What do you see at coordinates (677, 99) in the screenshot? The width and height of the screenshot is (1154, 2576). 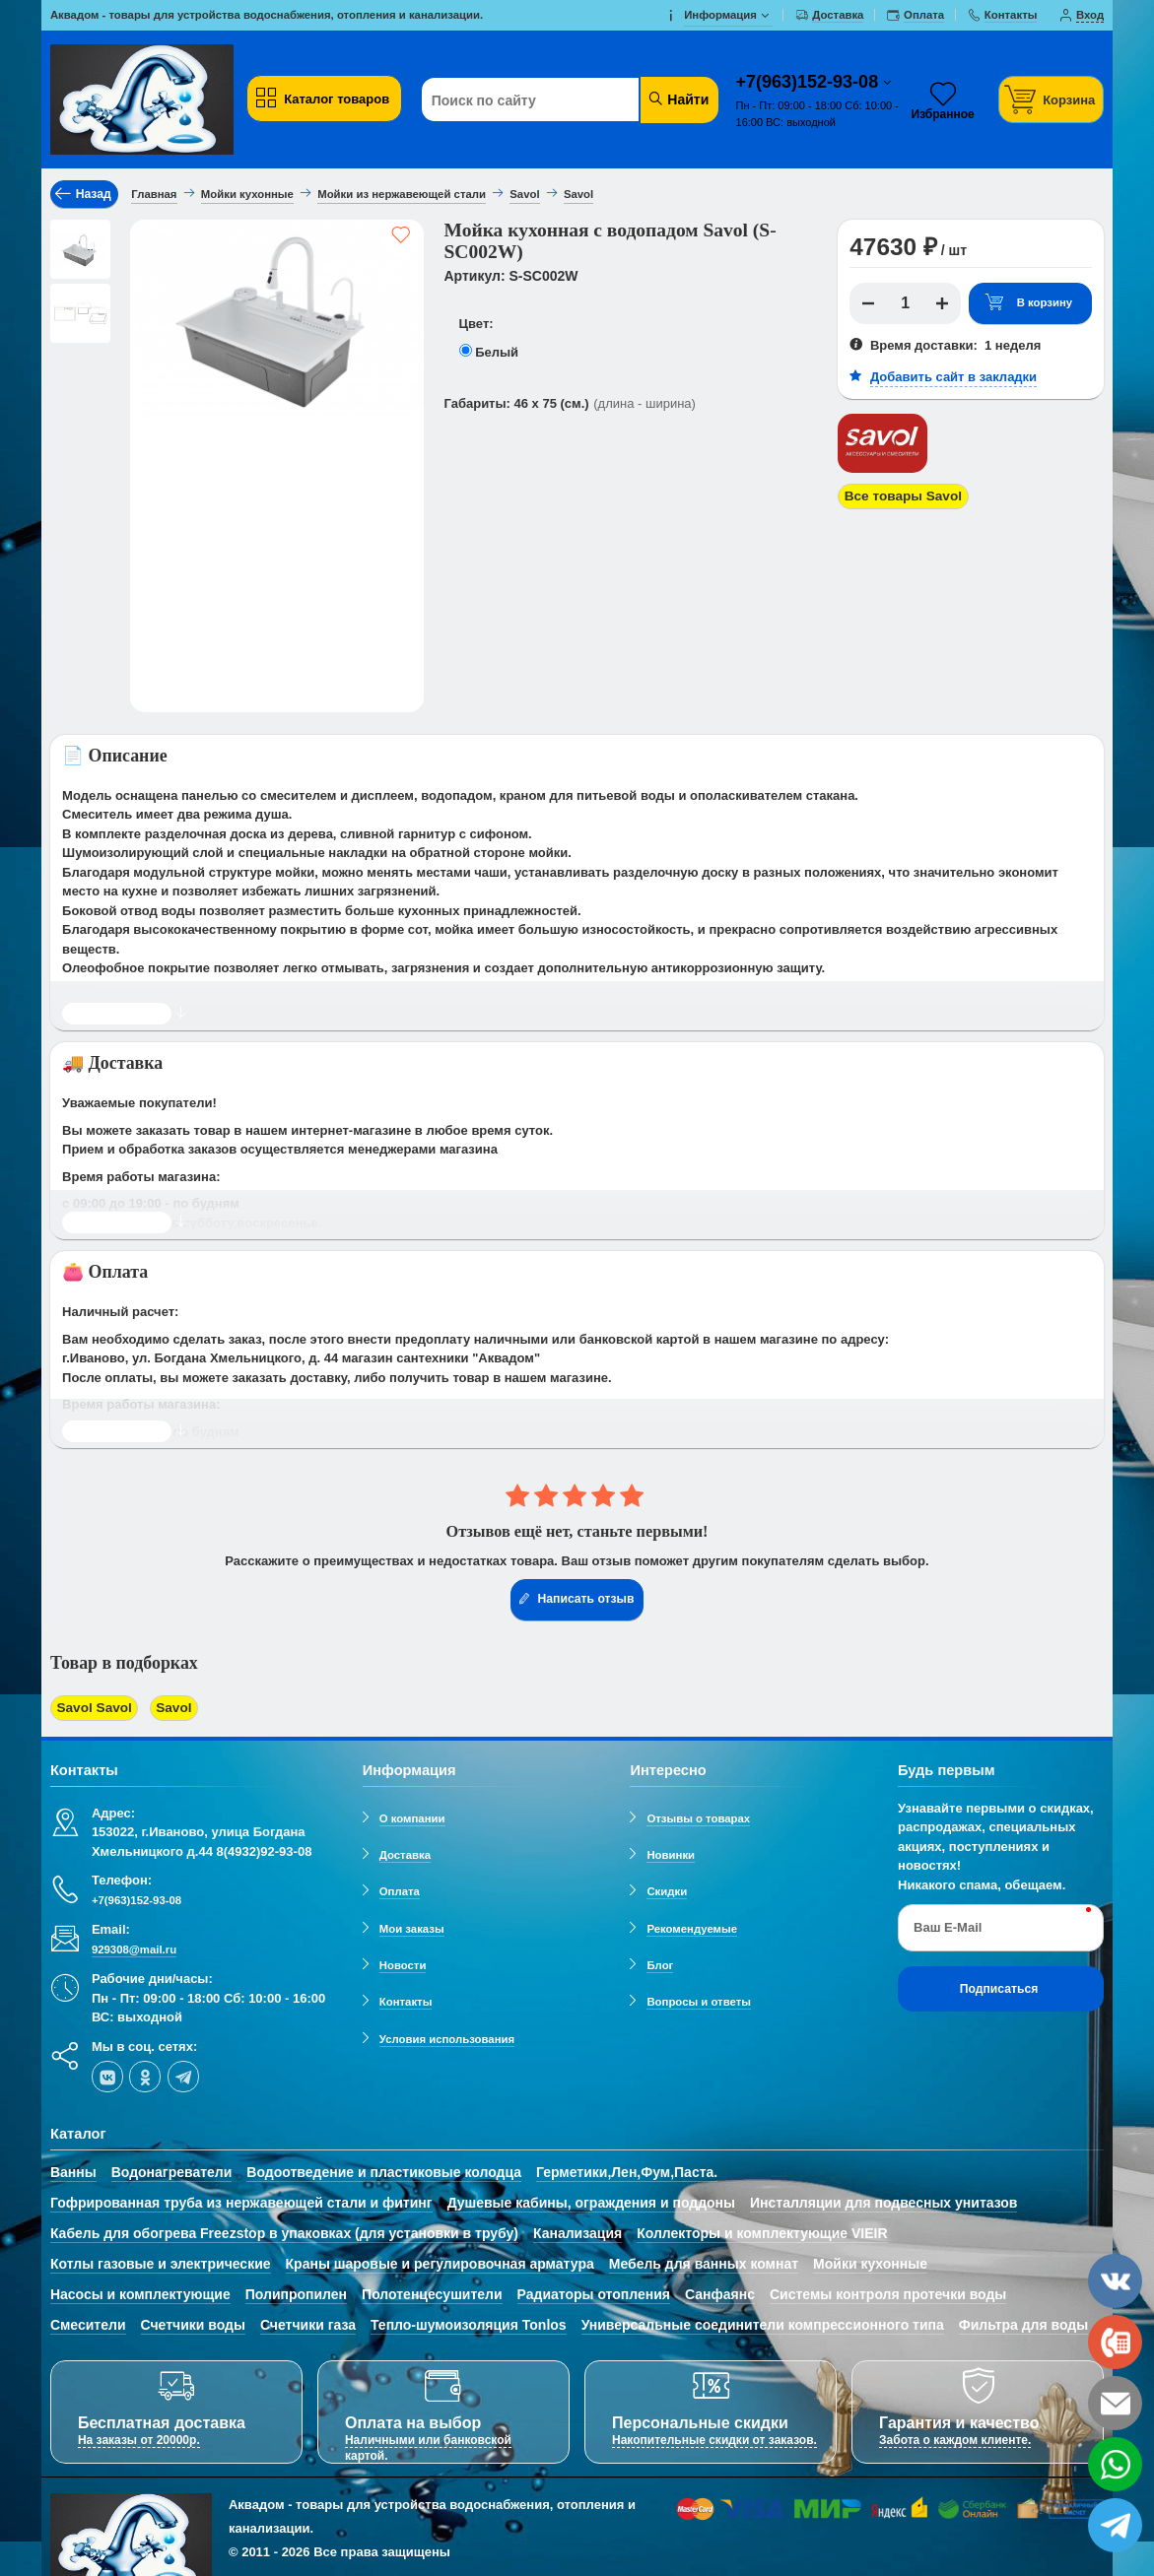 I see `Найти` at bounding box center [677, 99].